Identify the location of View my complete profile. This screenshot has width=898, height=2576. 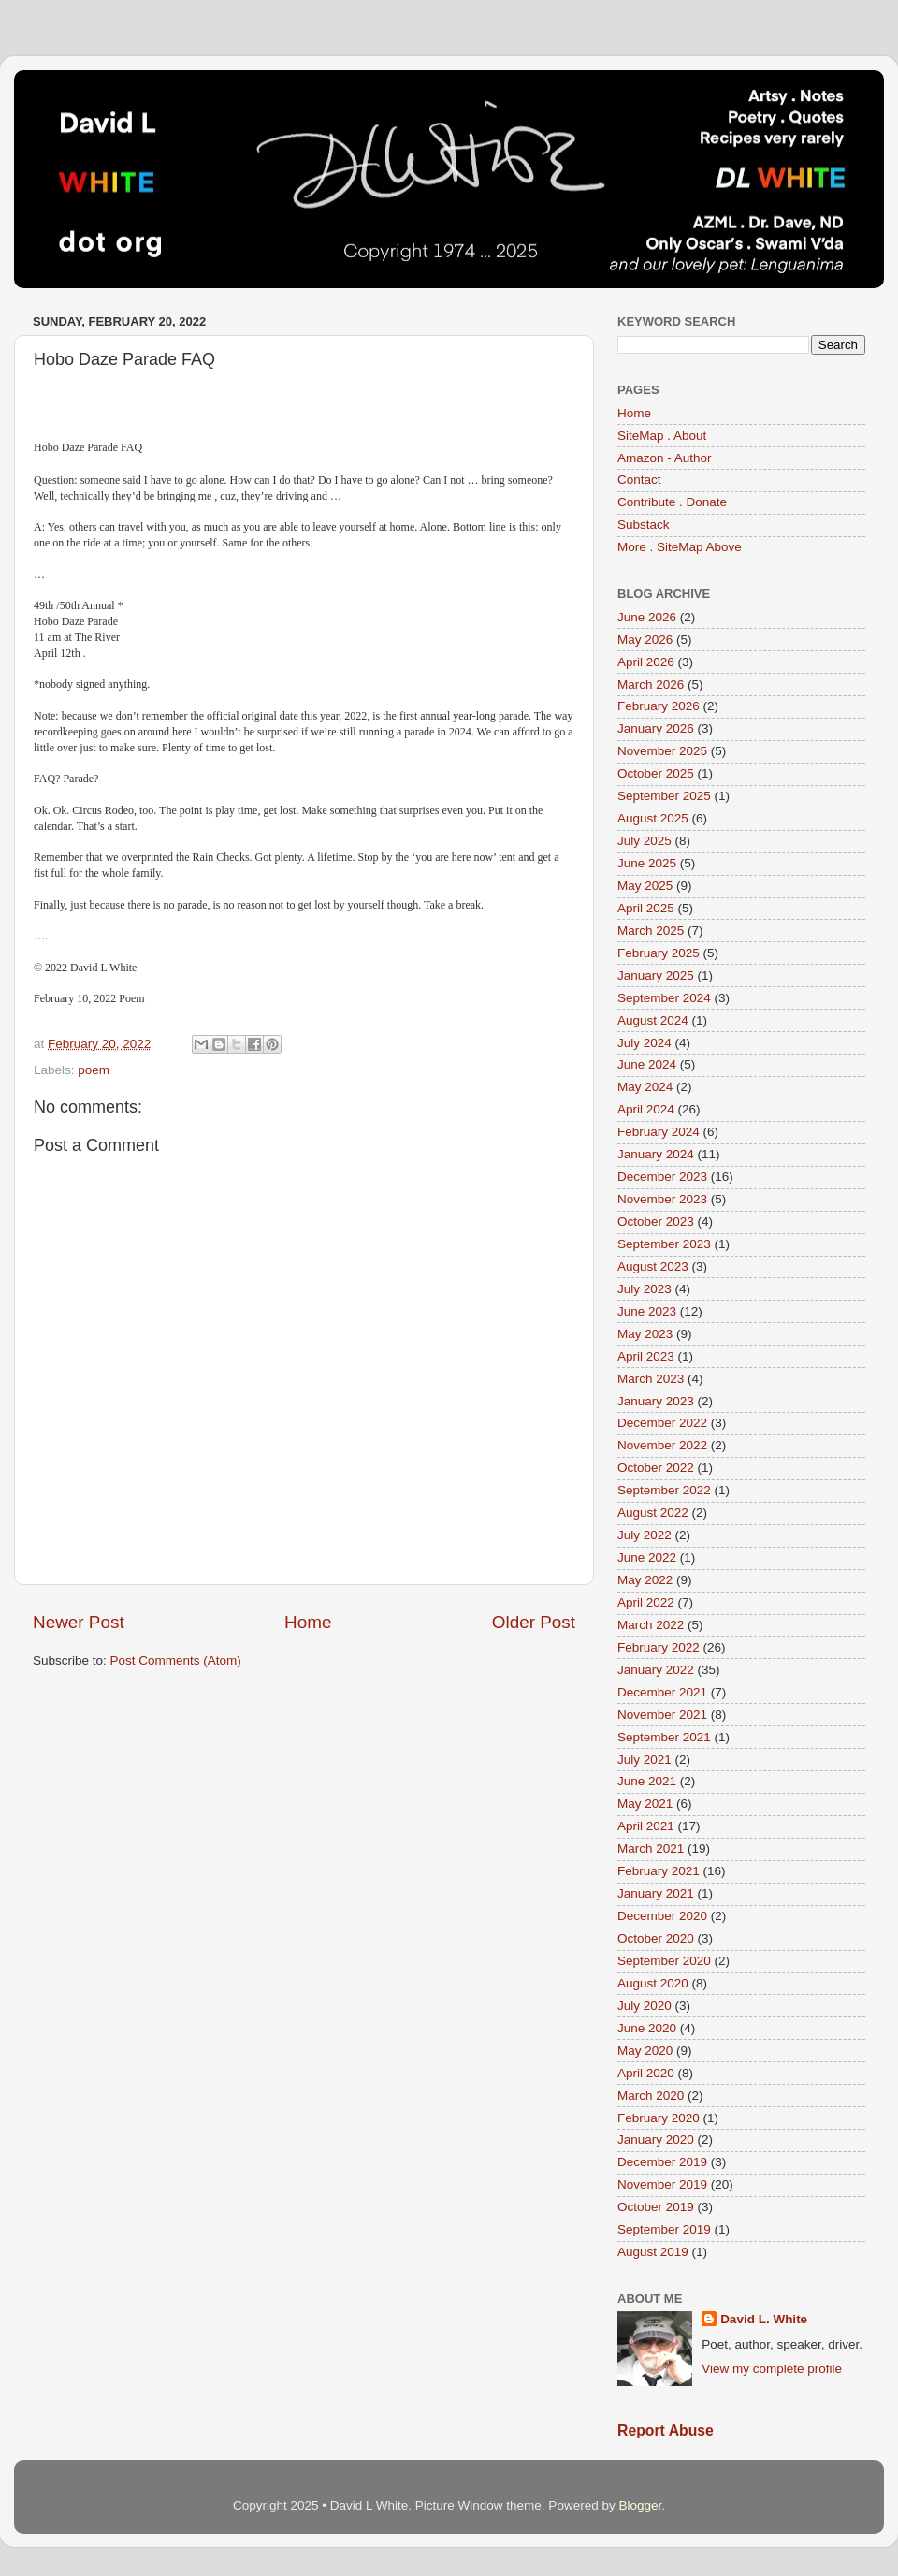
(772, 2369).